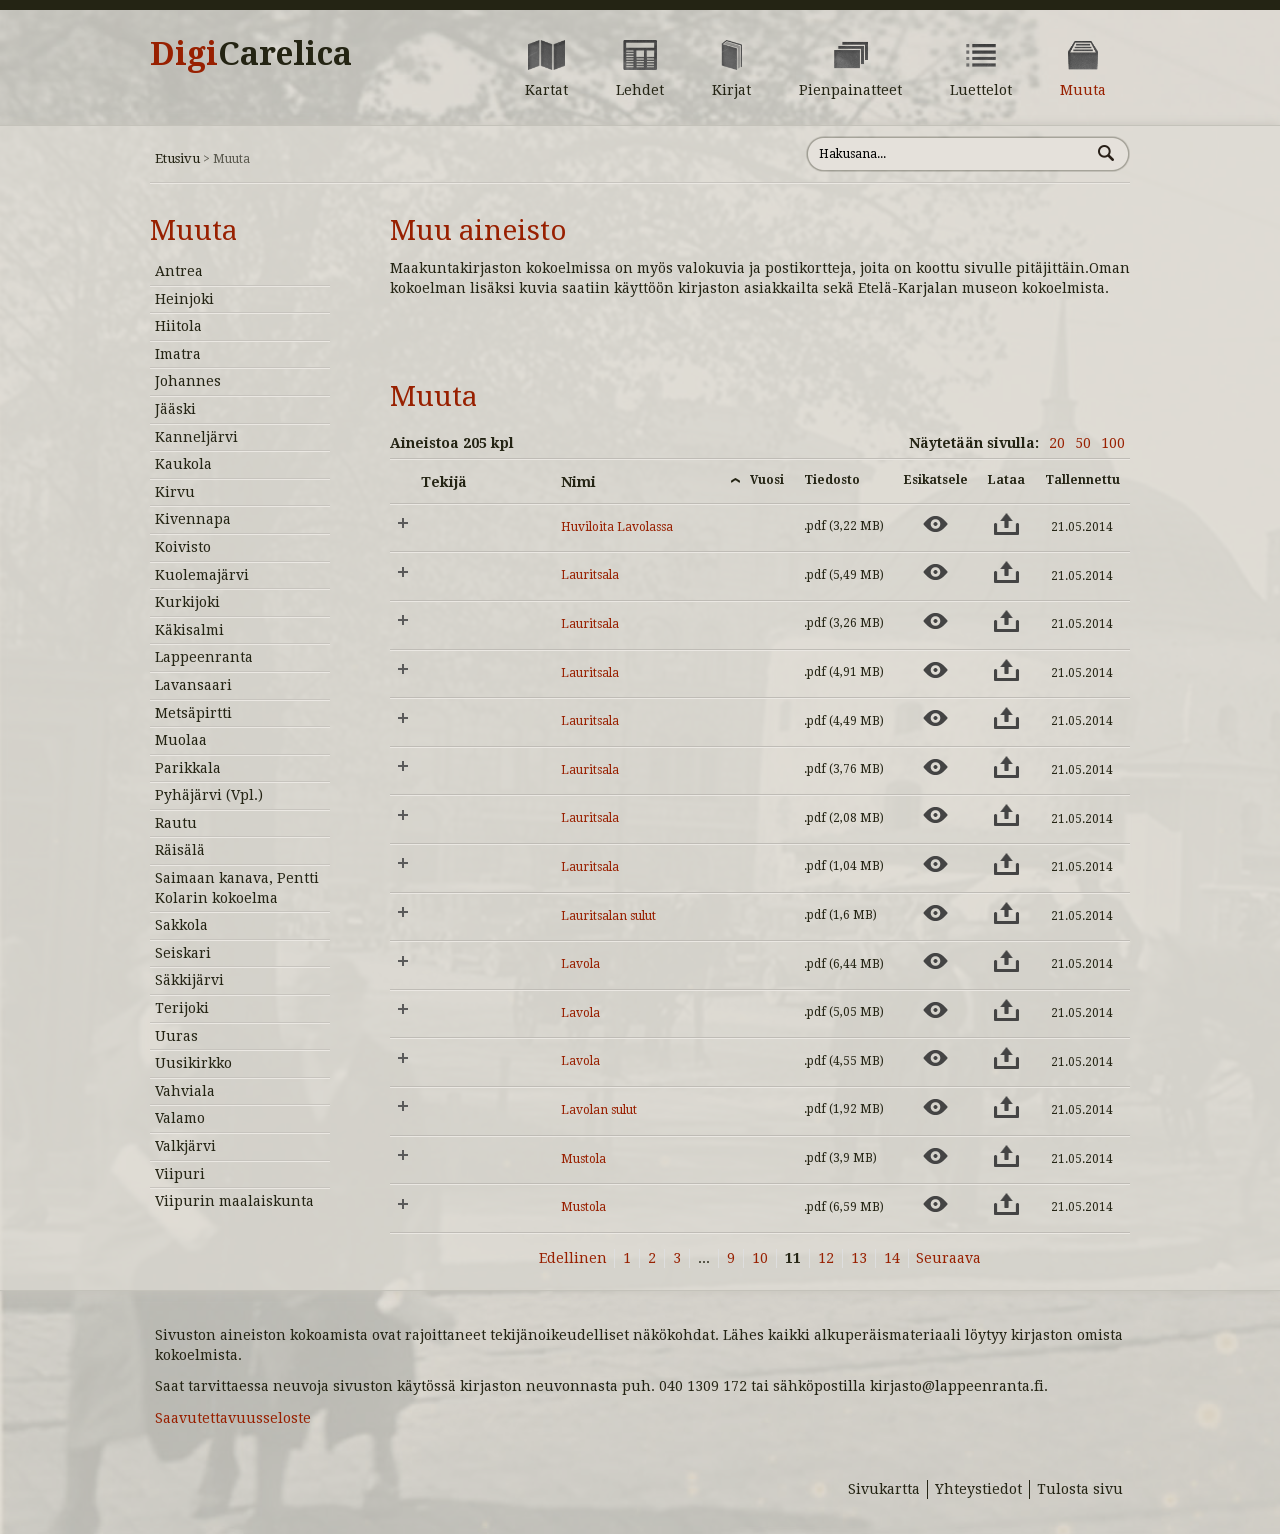 Image resolution: width=1280 pixels, height=1534 pixels. Describe the element at coordinates (590, 575) in the screenshot. I see `Lauritsala` at that location.